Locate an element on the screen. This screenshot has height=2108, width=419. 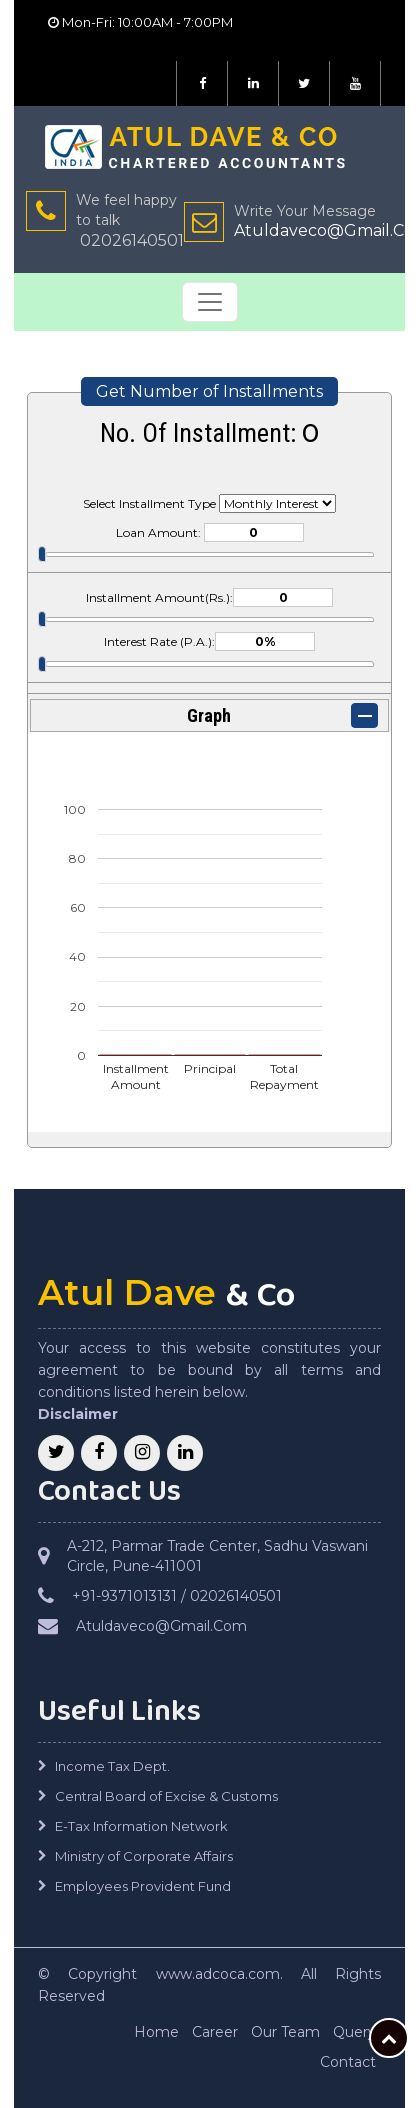
Get Number of Installments is located at coordinates (209, 391).